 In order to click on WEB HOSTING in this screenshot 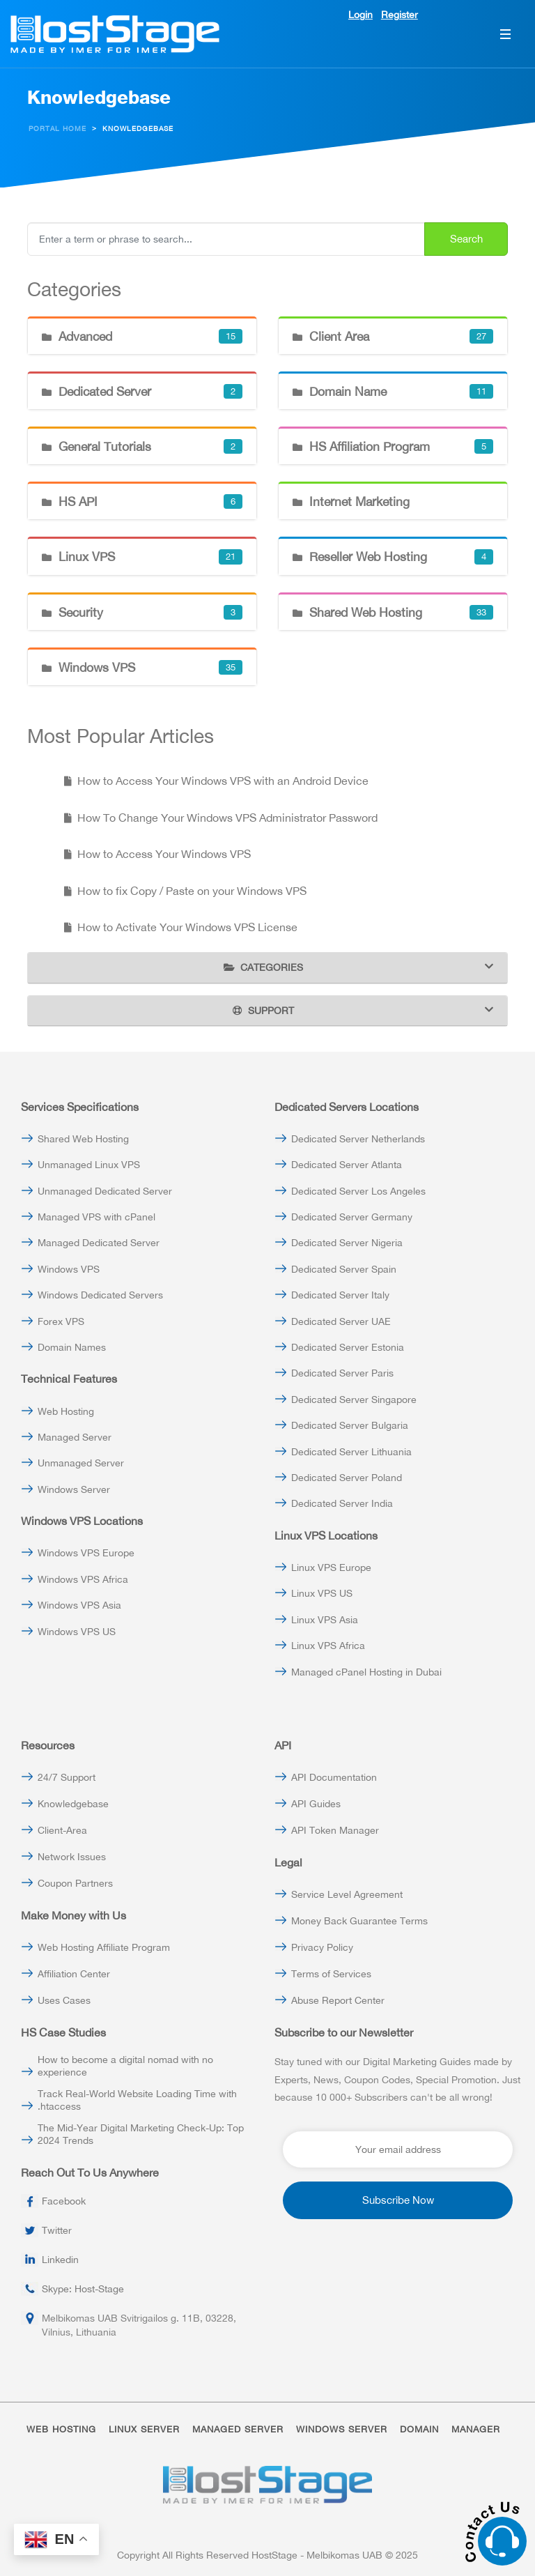, I will do `click(61, 2429)`.